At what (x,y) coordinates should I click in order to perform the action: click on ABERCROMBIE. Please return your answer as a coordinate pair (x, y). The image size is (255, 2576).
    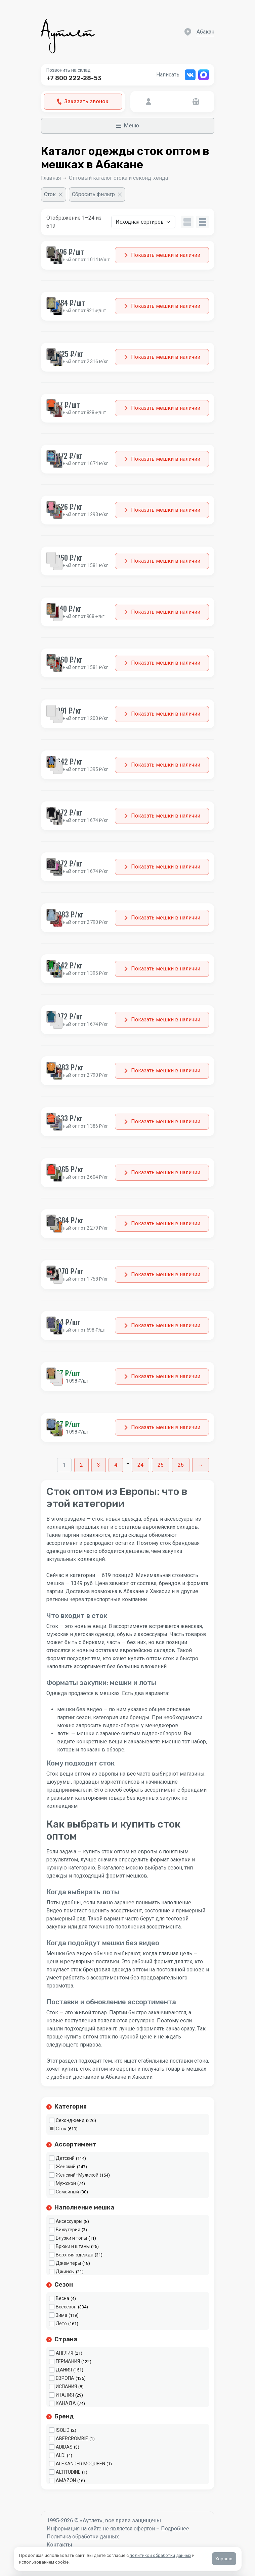
    Looking at the image, I should click on (72, 2438).